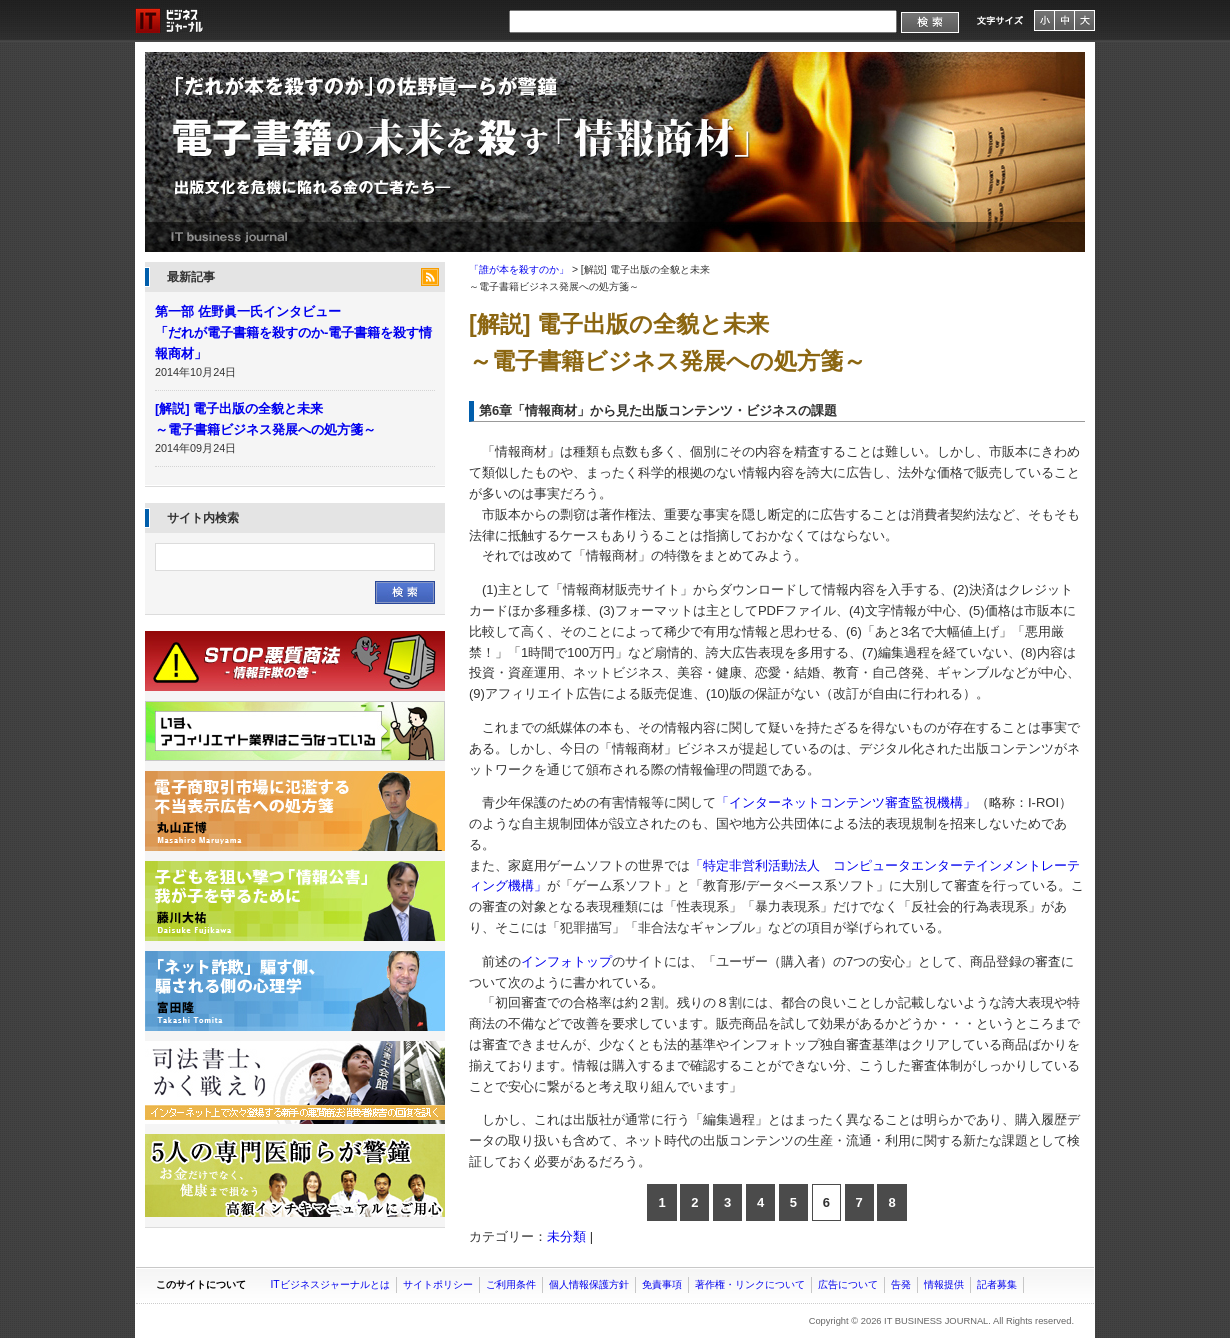  Describe the element at coordinates (511, 1284) in the screenshot. I see `ご利用条件` at that location.